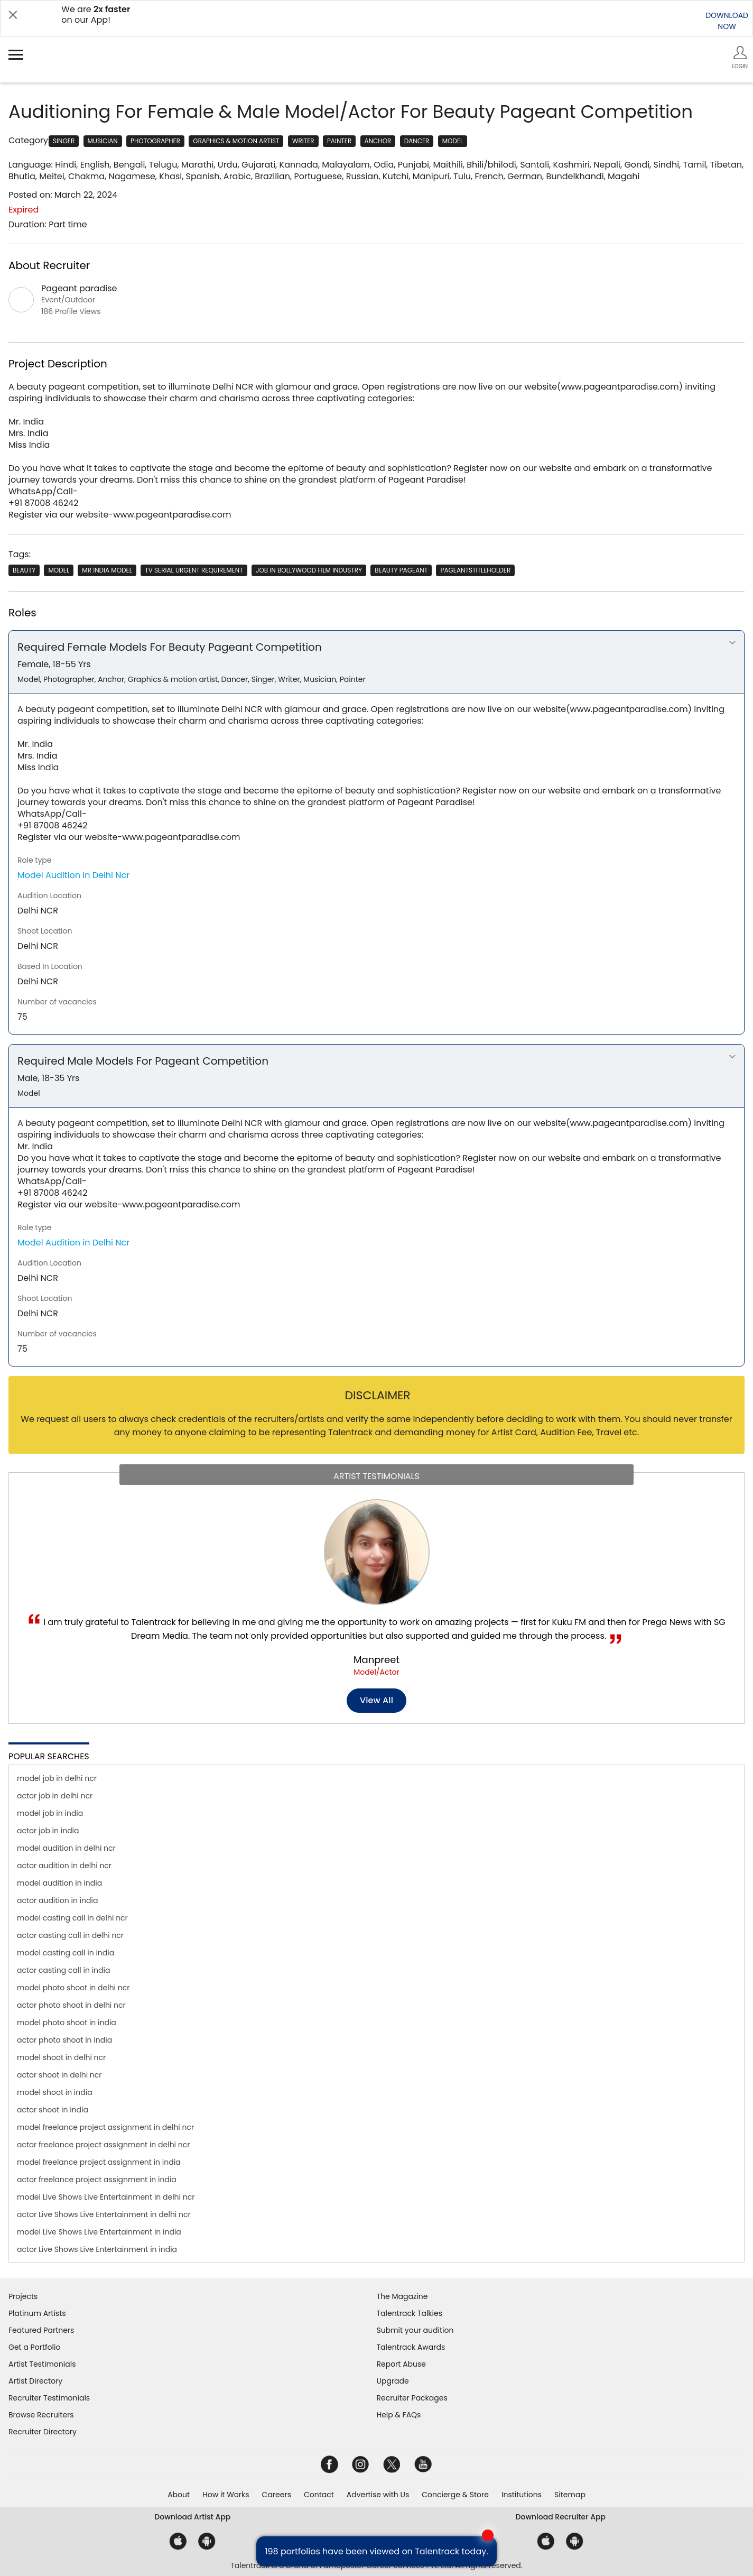  I want to click on Talentrack Awards, so click(411, 2347).